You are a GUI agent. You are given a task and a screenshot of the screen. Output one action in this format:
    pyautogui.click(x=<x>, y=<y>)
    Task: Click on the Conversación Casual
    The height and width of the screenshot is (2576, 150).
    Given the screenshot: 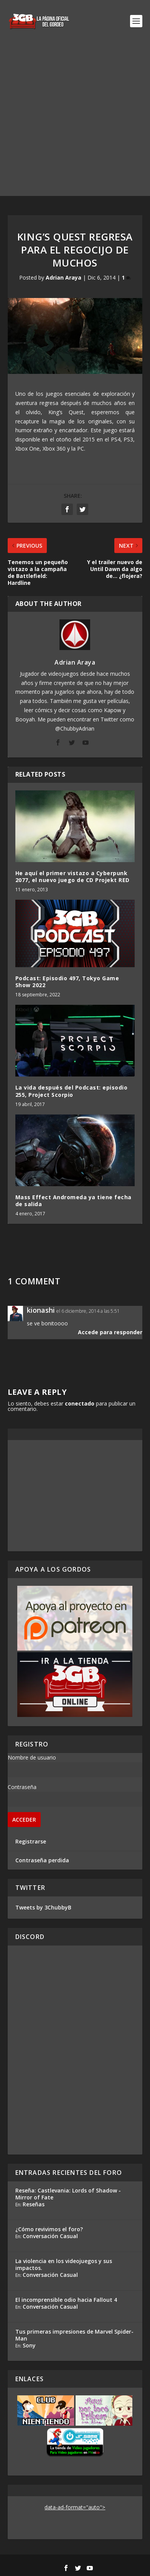 What is the action you would take?
    pyautogui.click(x=50, y=2236)
    